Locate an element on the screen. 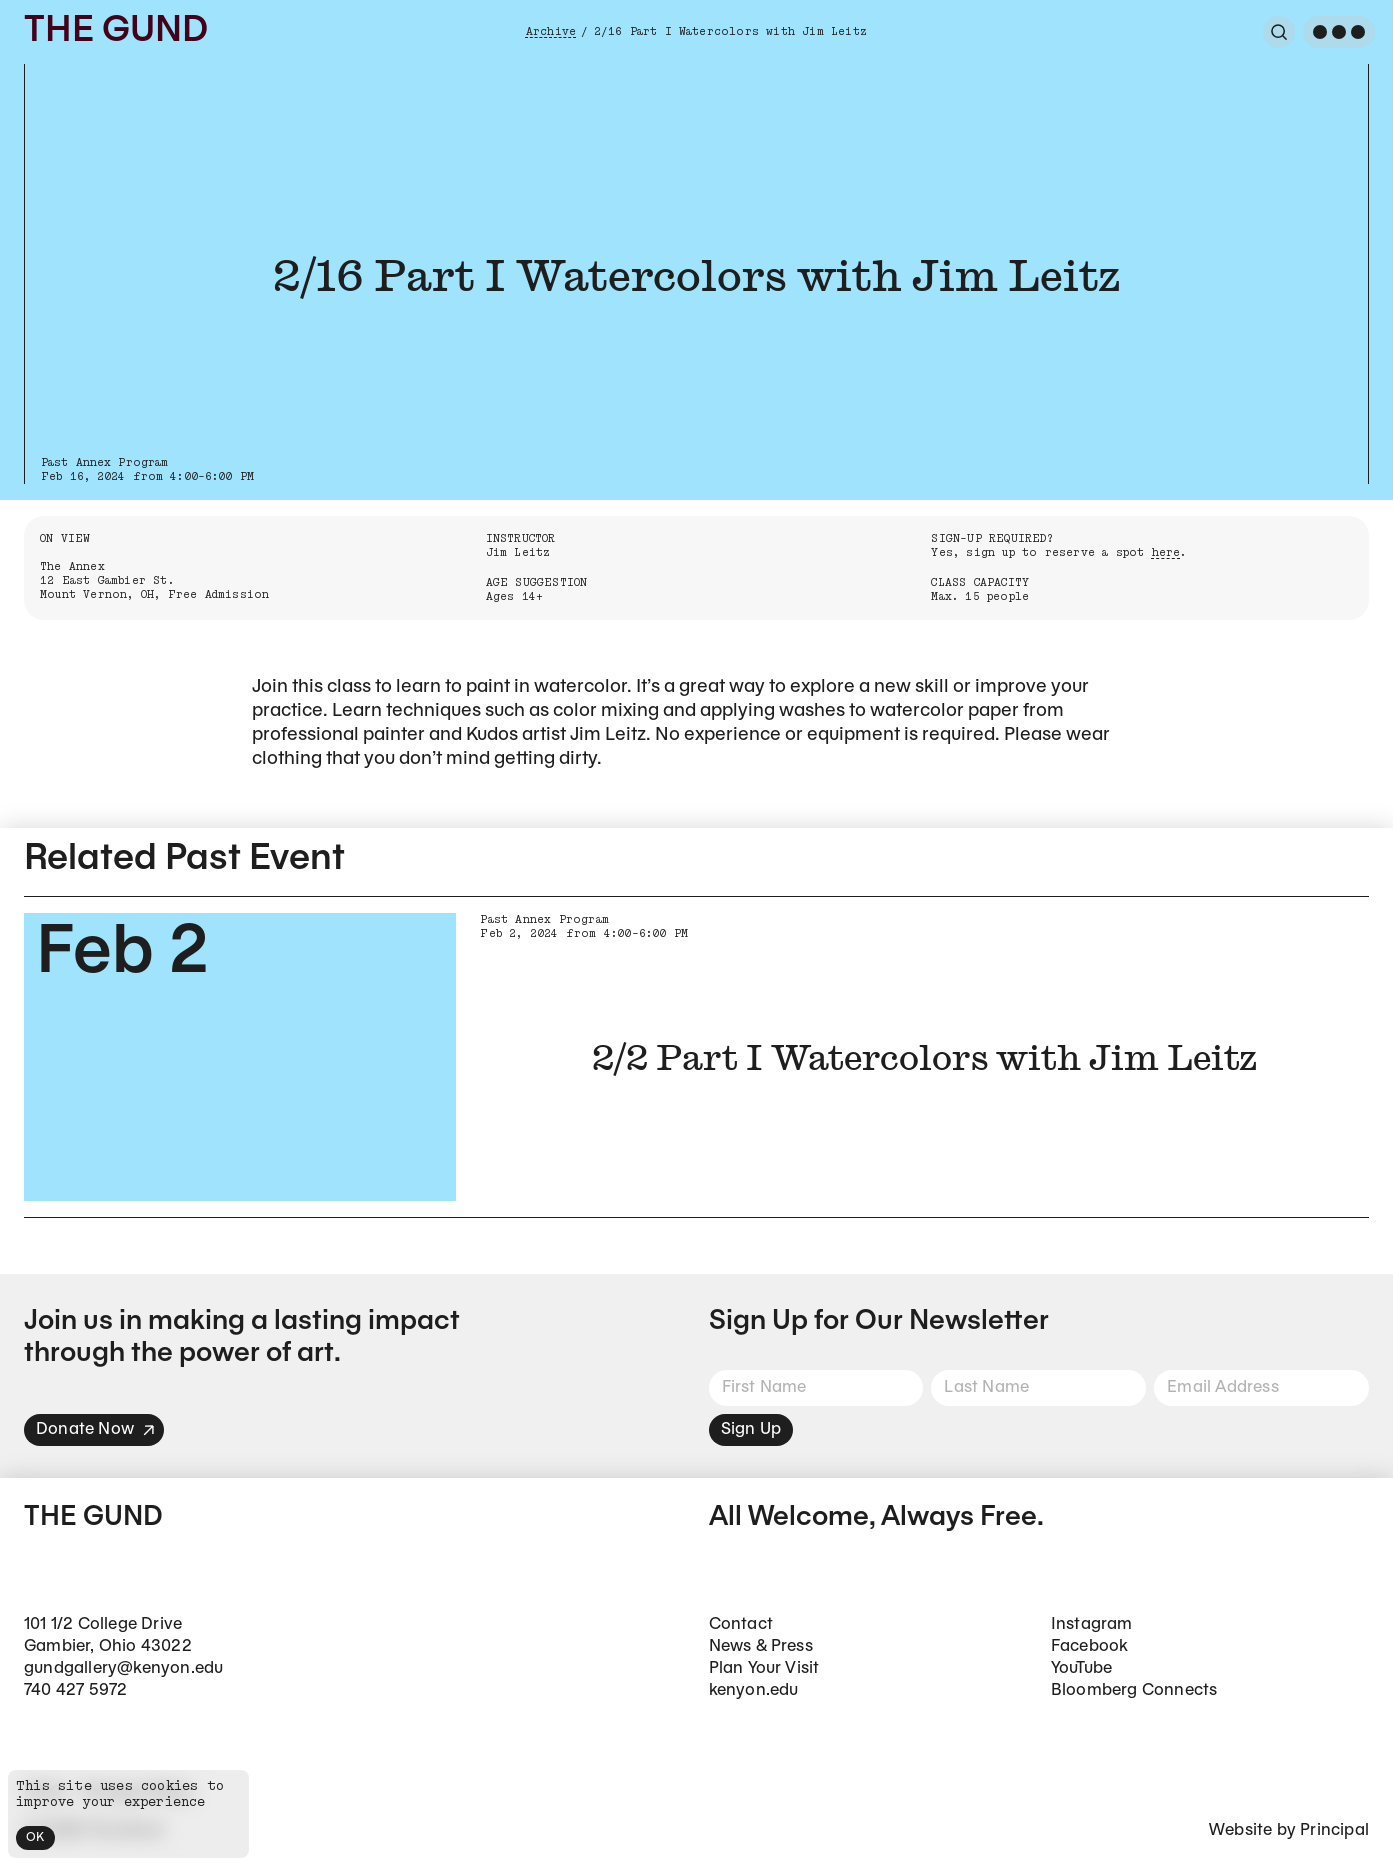 The height and width of the screenshot is (1866, 1393). Bloomberg Connects is located at coordinates (1134, 1690).